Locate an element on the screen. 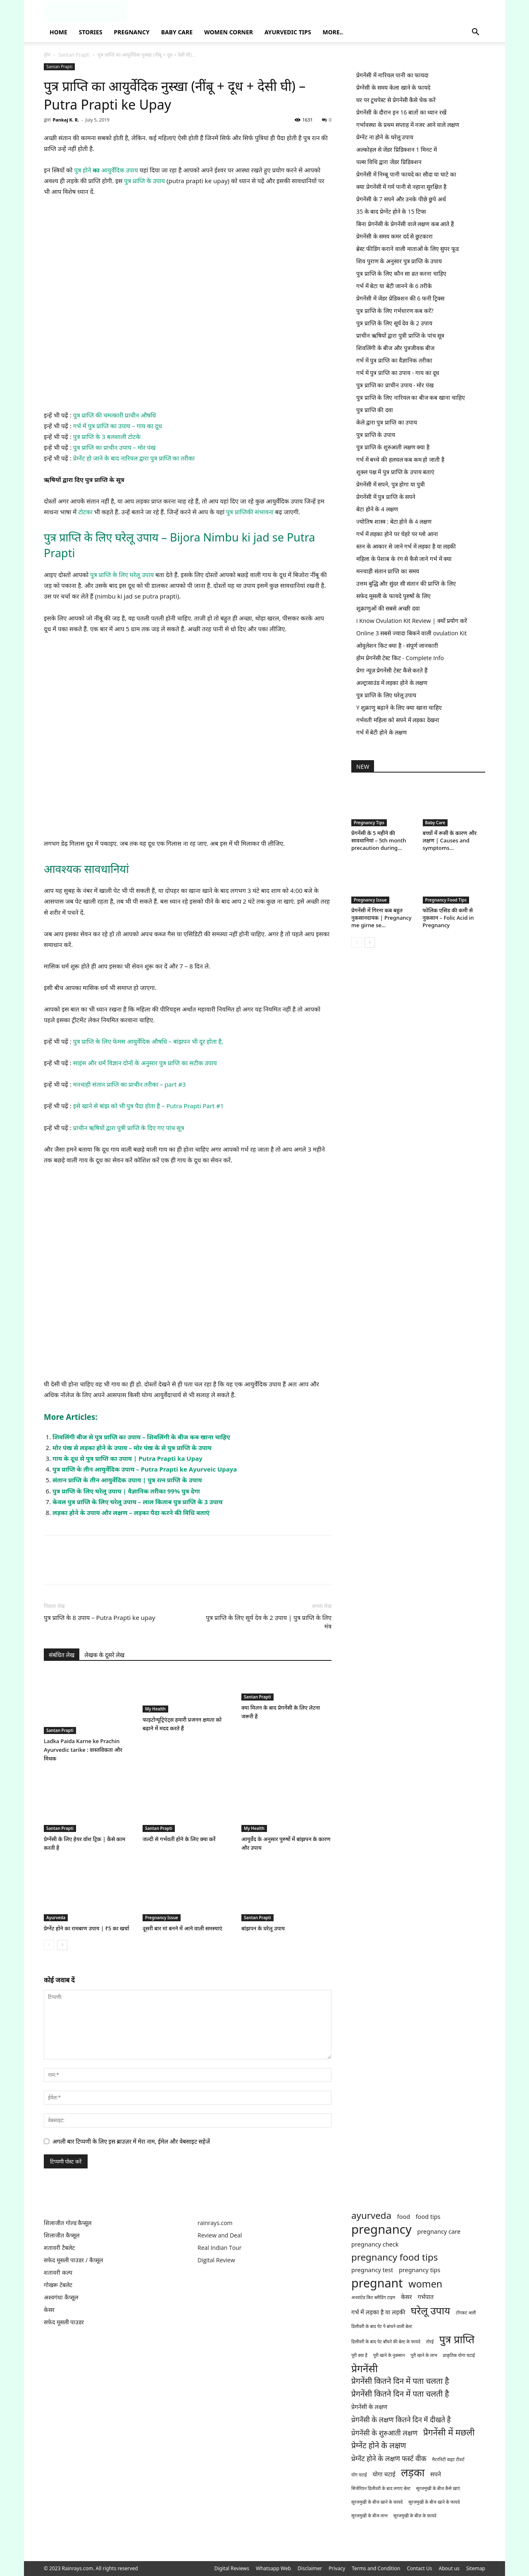 The width and height of the screenshot is (529, 2576). गर्भ में बच्चे की हलचल कब कम हो जाती है is located at coordinates (400, 459).